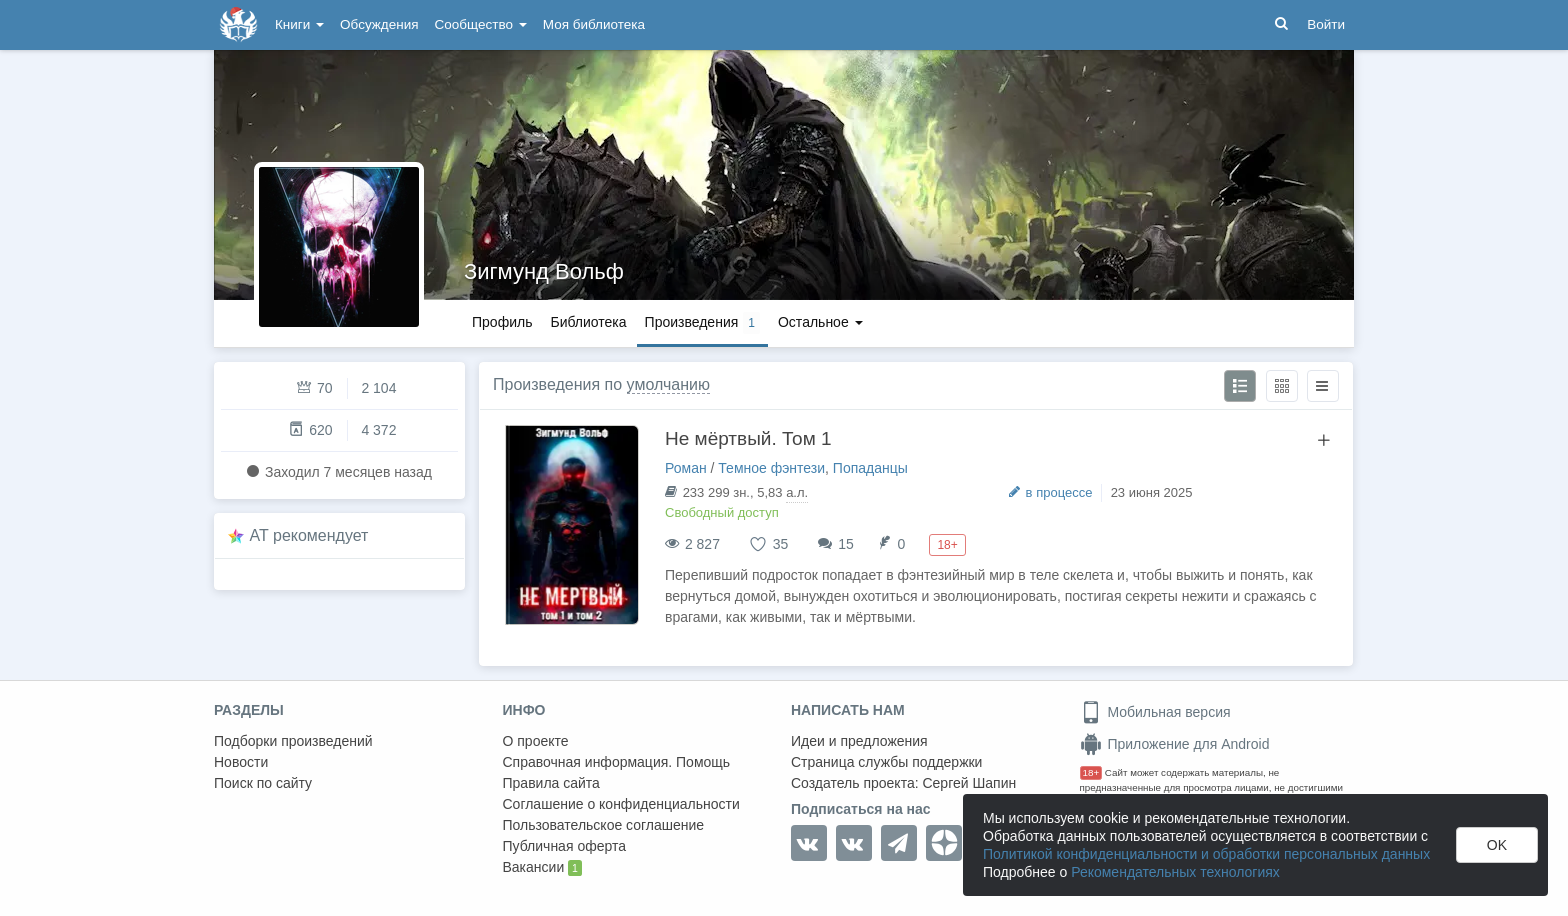  I want to click on умолчанию, so click(668, 384).